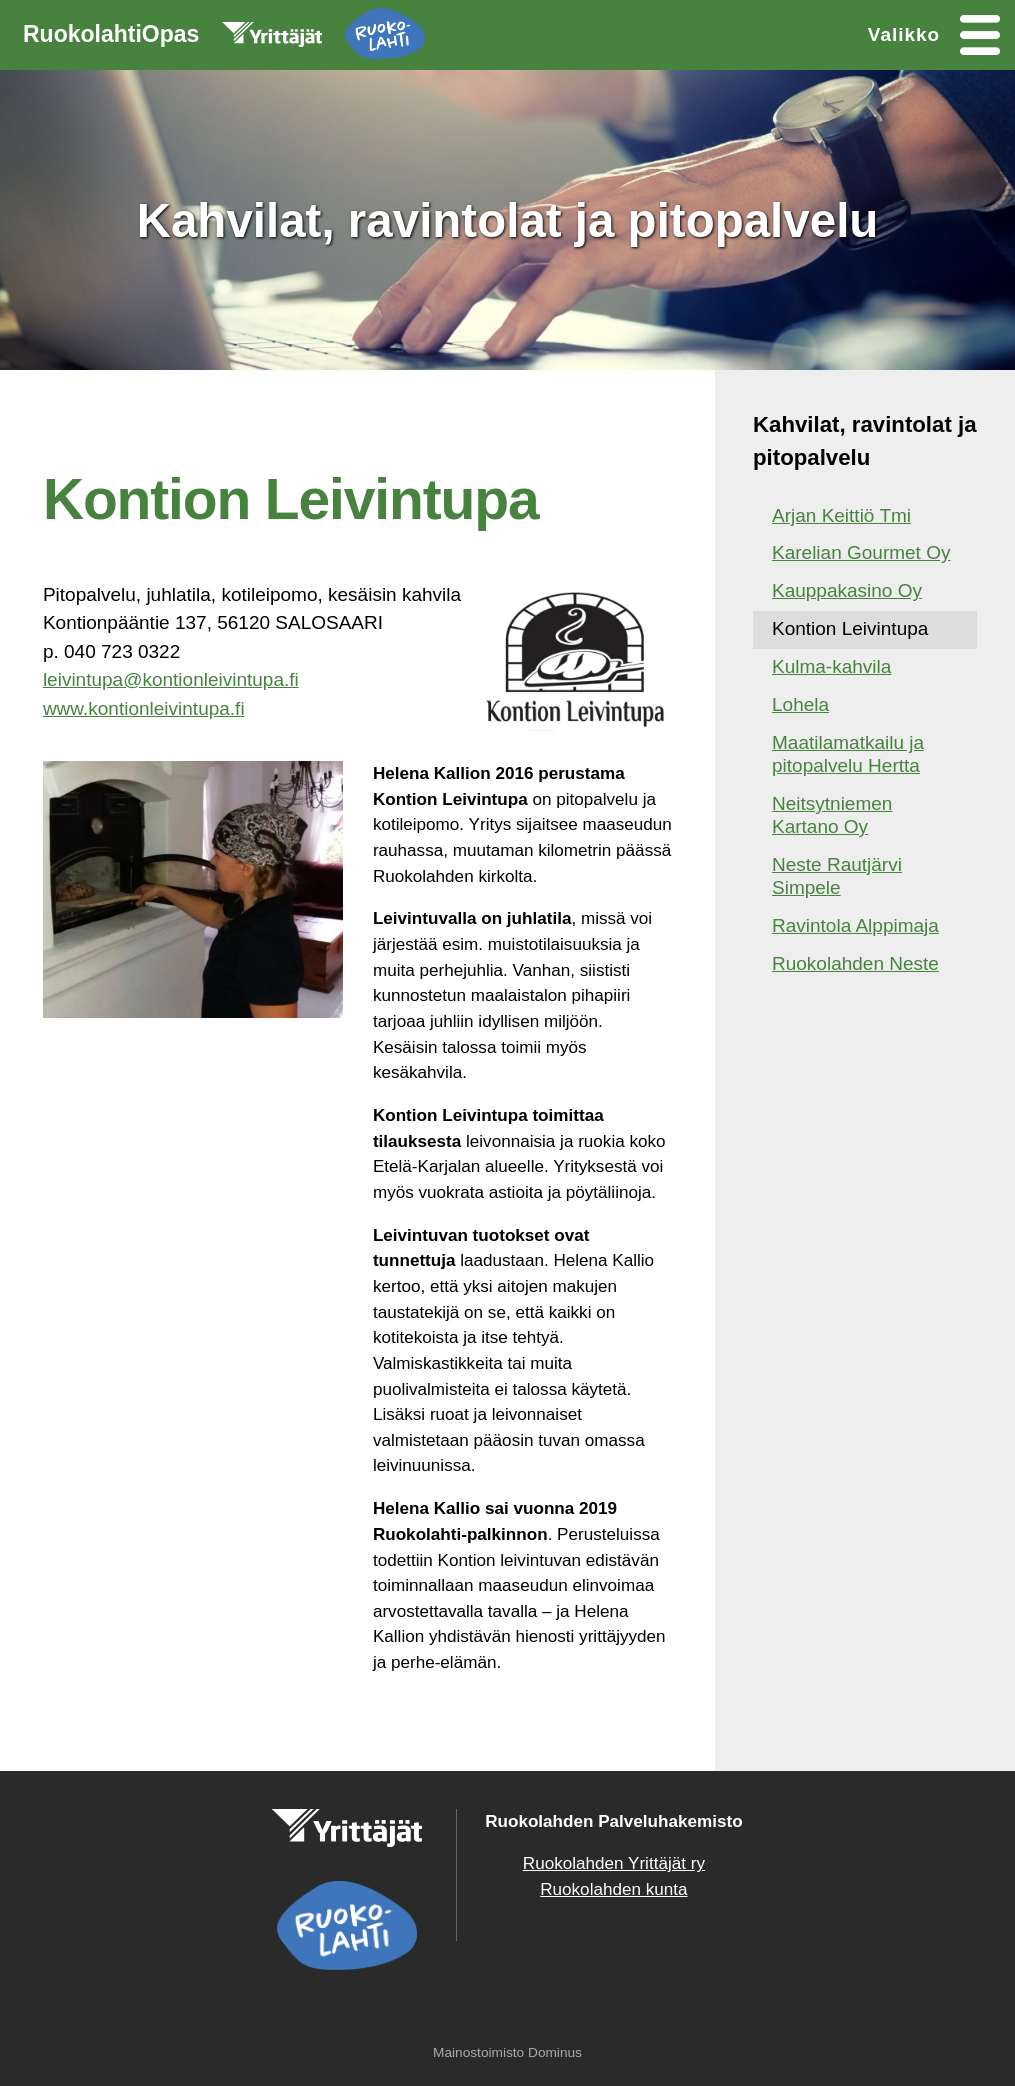 This screenshot has width=1015, height=2086. Describe the element at coordinates (841, 515) in the screenshot. I see `Arjan Keittiö Tmi` at that location.